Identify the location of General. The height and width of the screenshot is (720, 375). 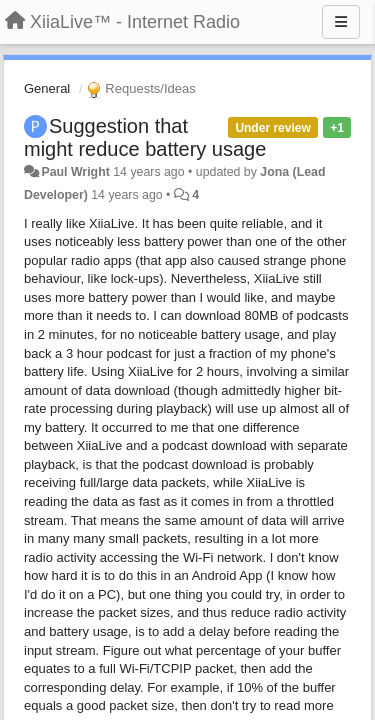
(47, 88).